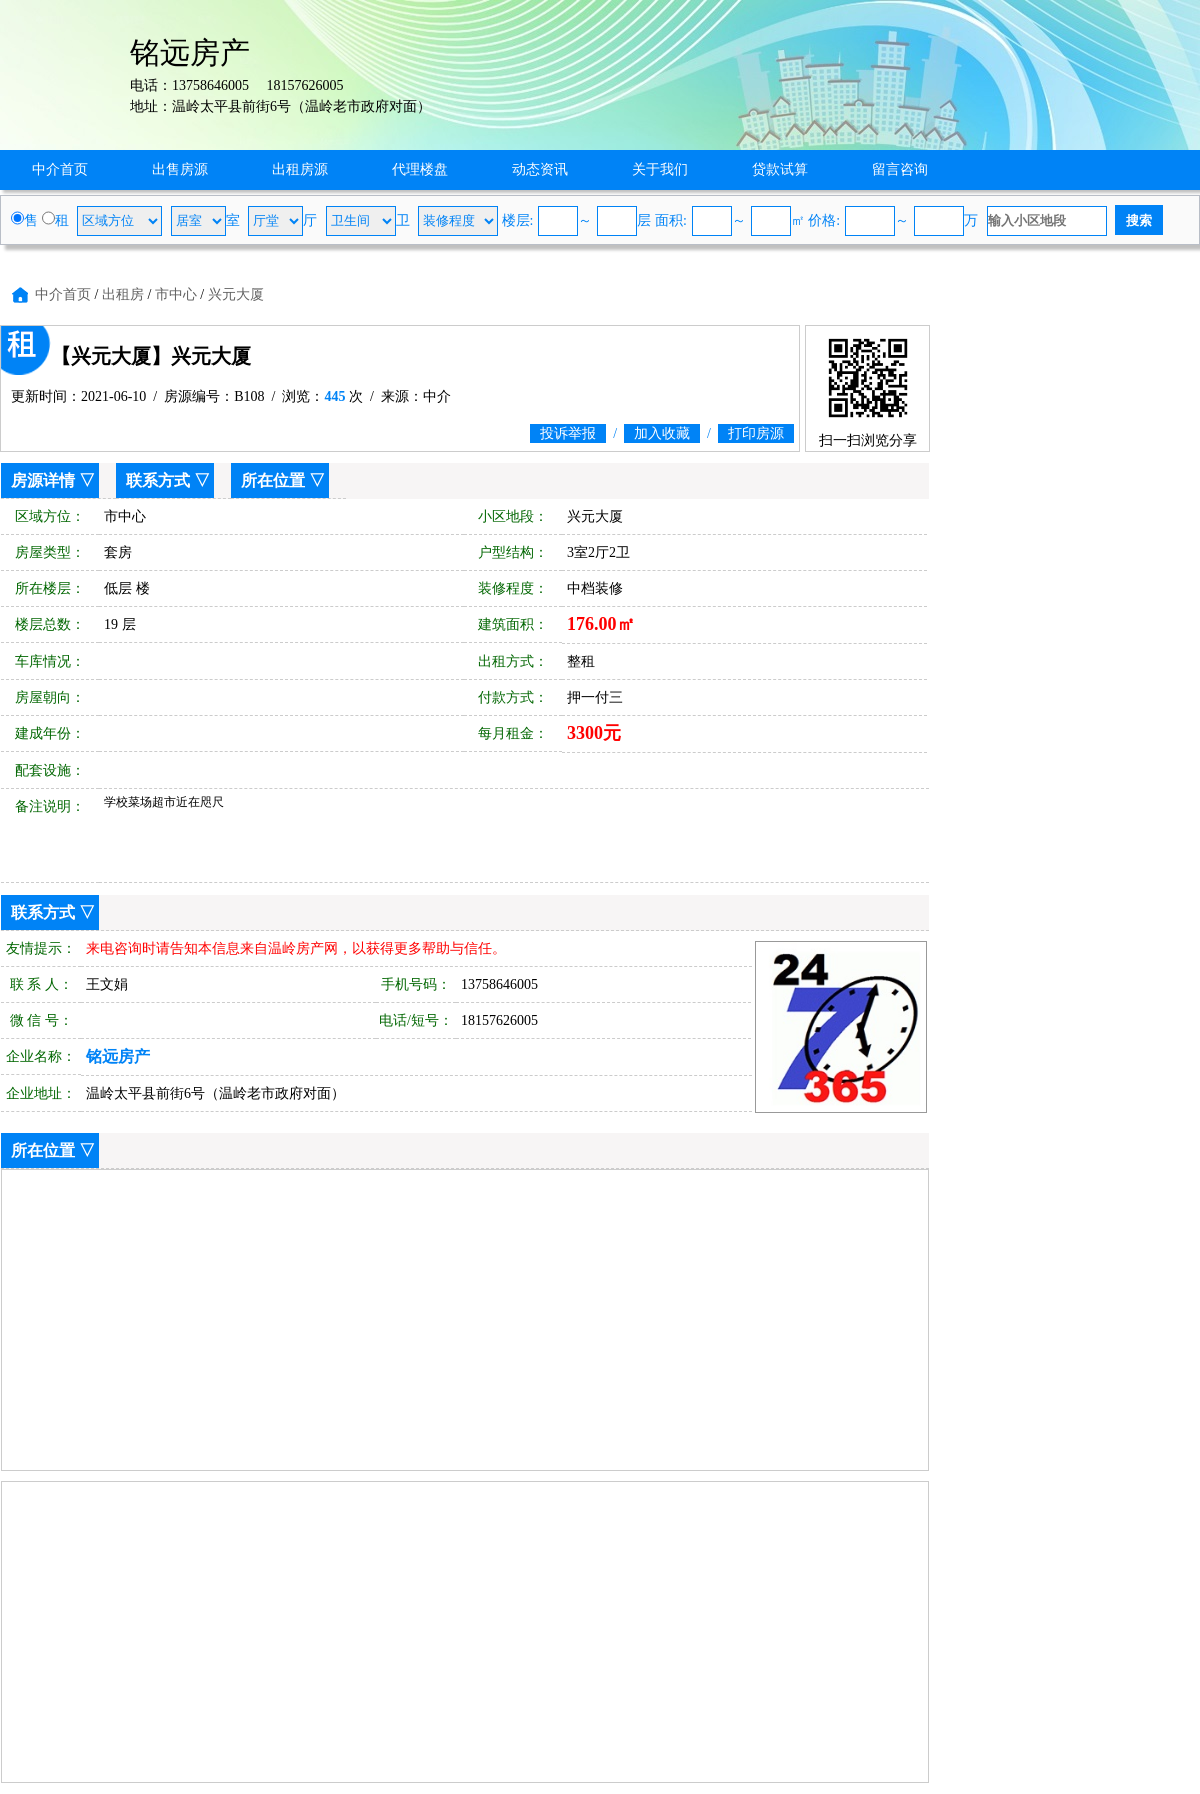 This screenshot has width=1200, height=1794. What do you see at coordinates (158, 480) in the screenshot?
I see `联系方式` at bounding box center [158, 480].